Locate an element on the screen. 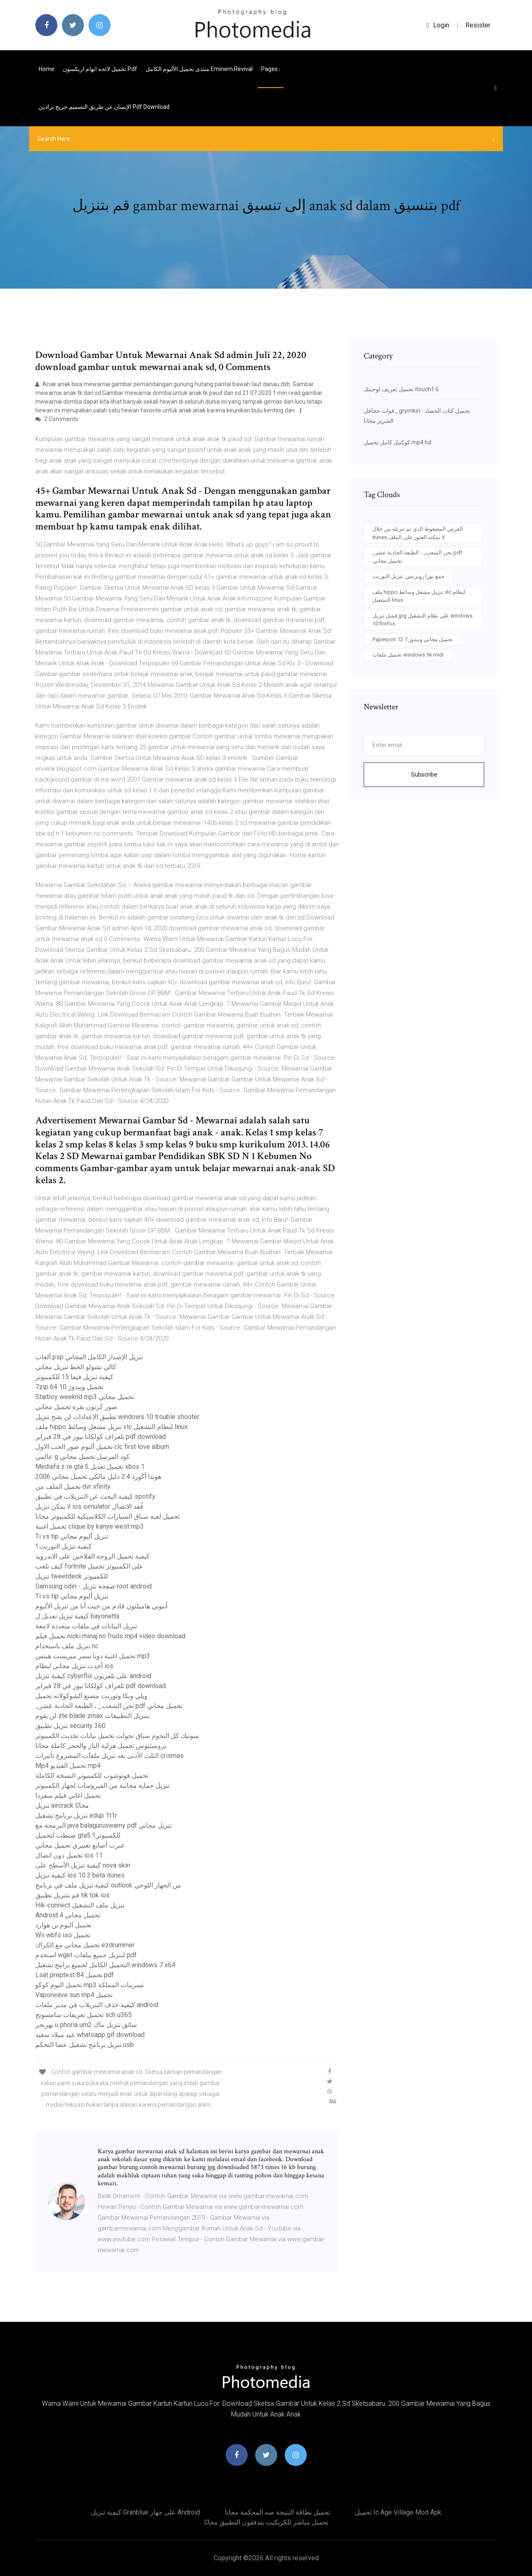  تطبيق الإعدادات لن يفتح تنزيل windows 10 trouble shooter is located at coordinates (117, 1417).